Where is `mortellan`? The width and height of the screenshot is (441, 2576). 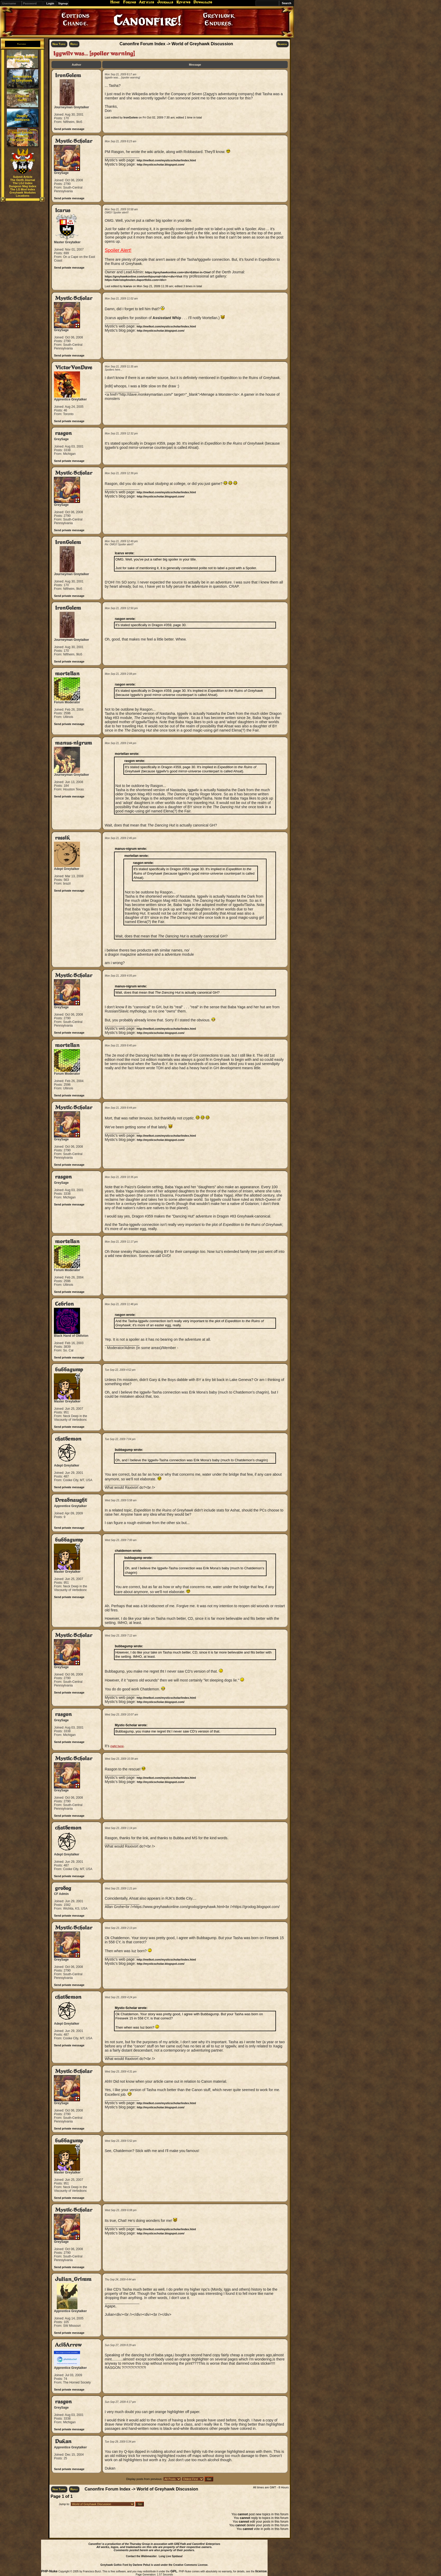
mortellan is located at coordinates (67, 673).